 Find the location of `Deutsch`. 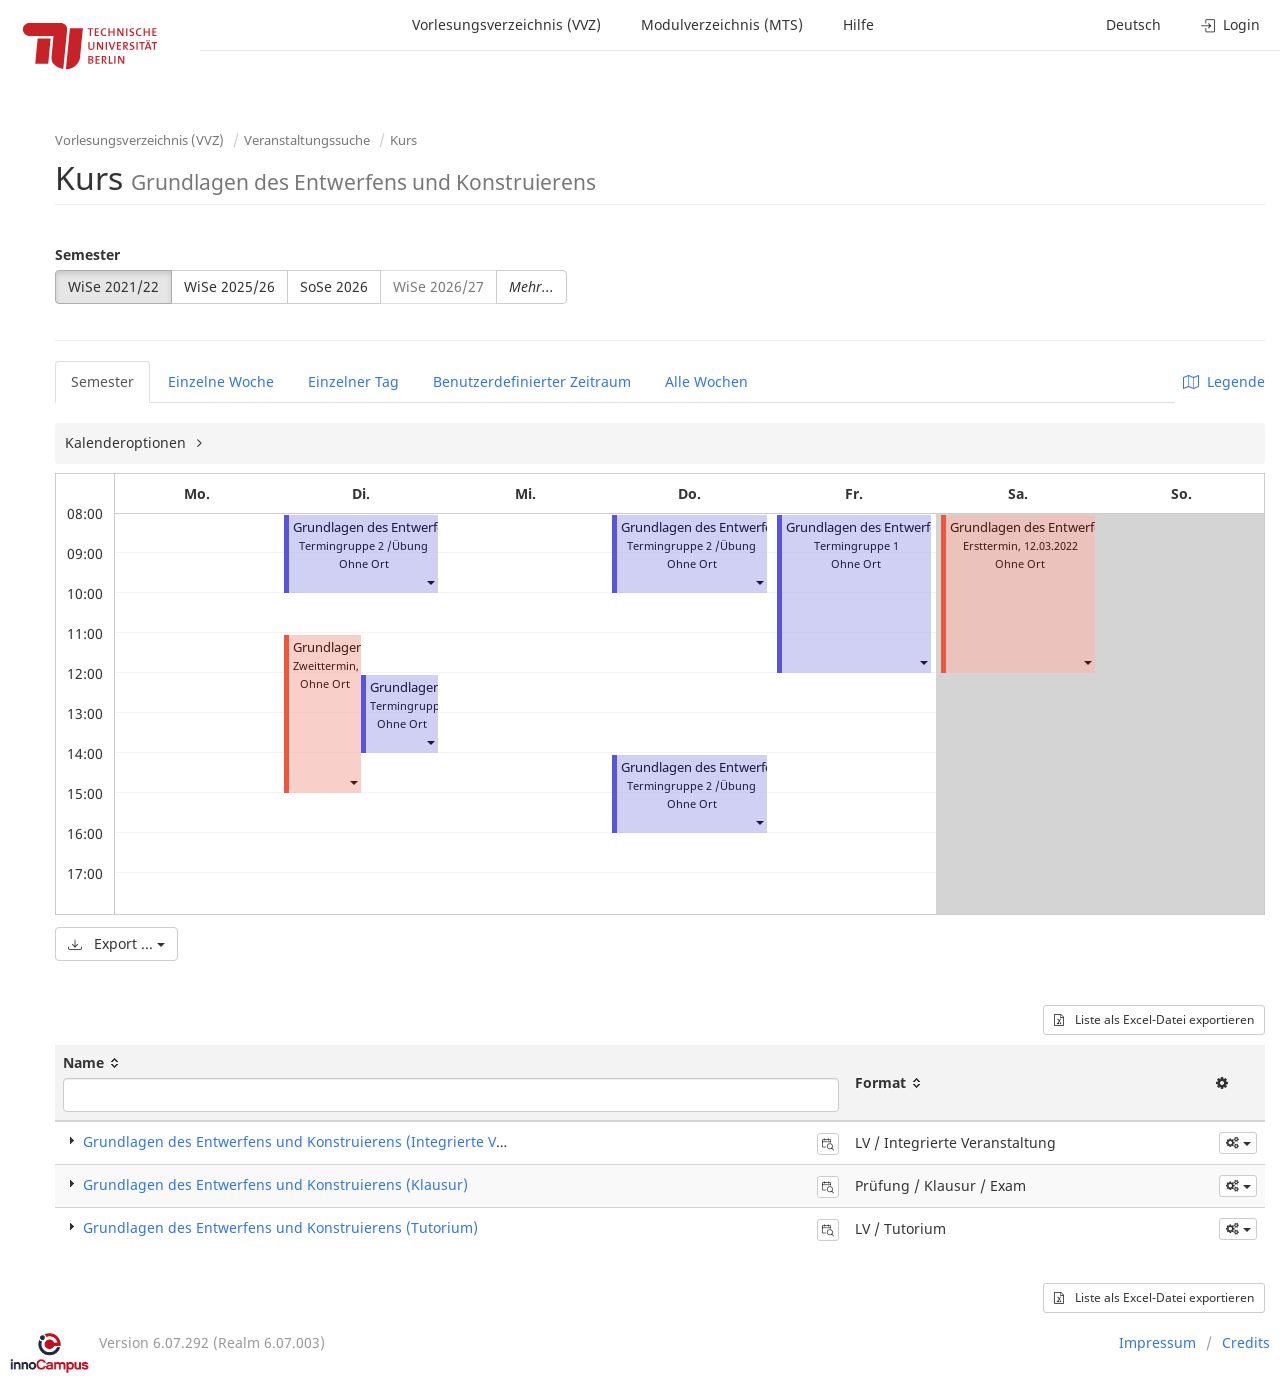

Deutsch is located at coordinates (1133, 24).